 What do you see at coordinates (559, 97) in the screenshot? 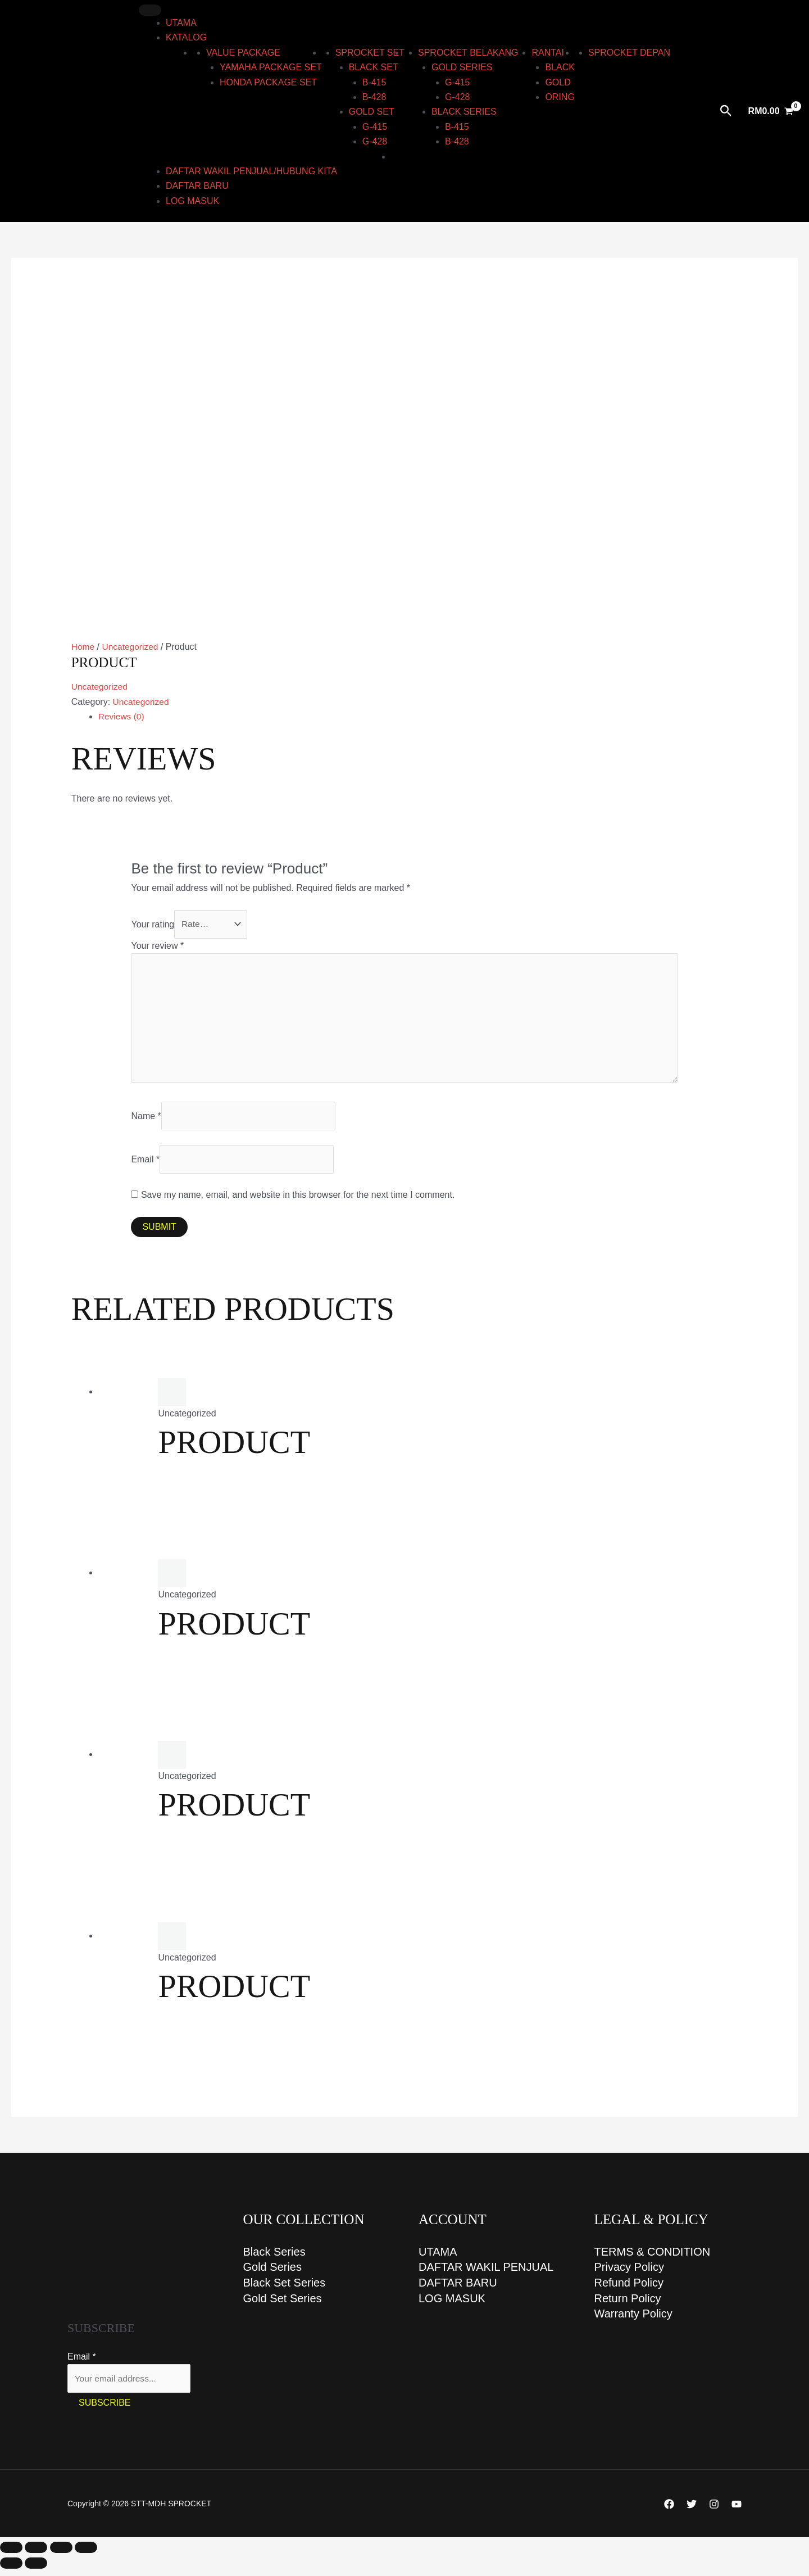
I see `ORING` at bounding box center [559, 97].